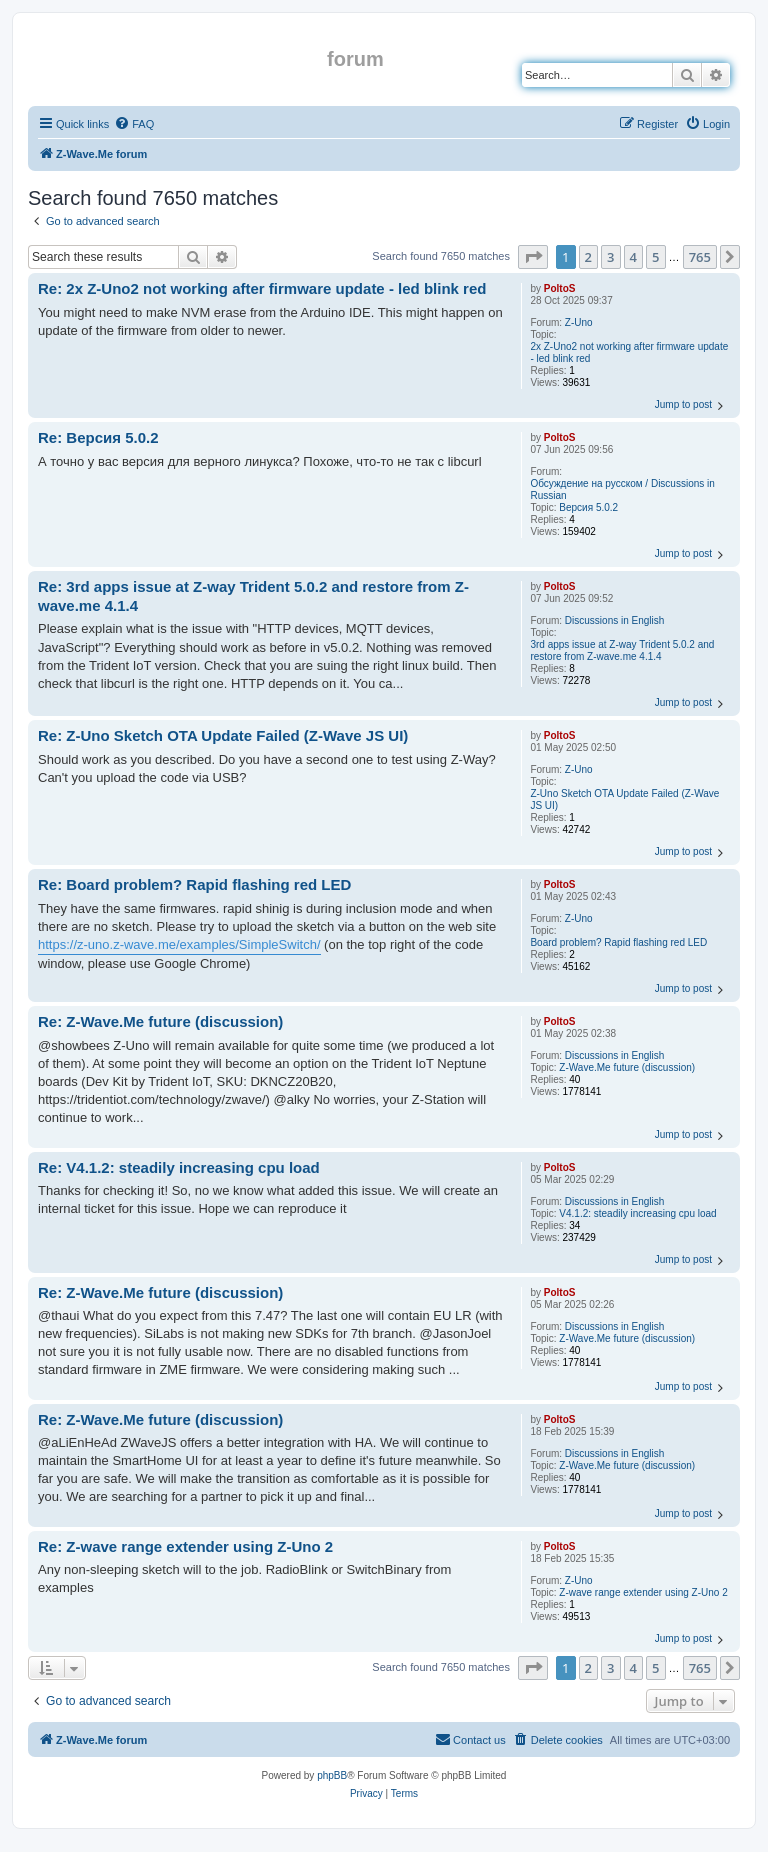  I want to click on 765 [button], so click(700, 257).